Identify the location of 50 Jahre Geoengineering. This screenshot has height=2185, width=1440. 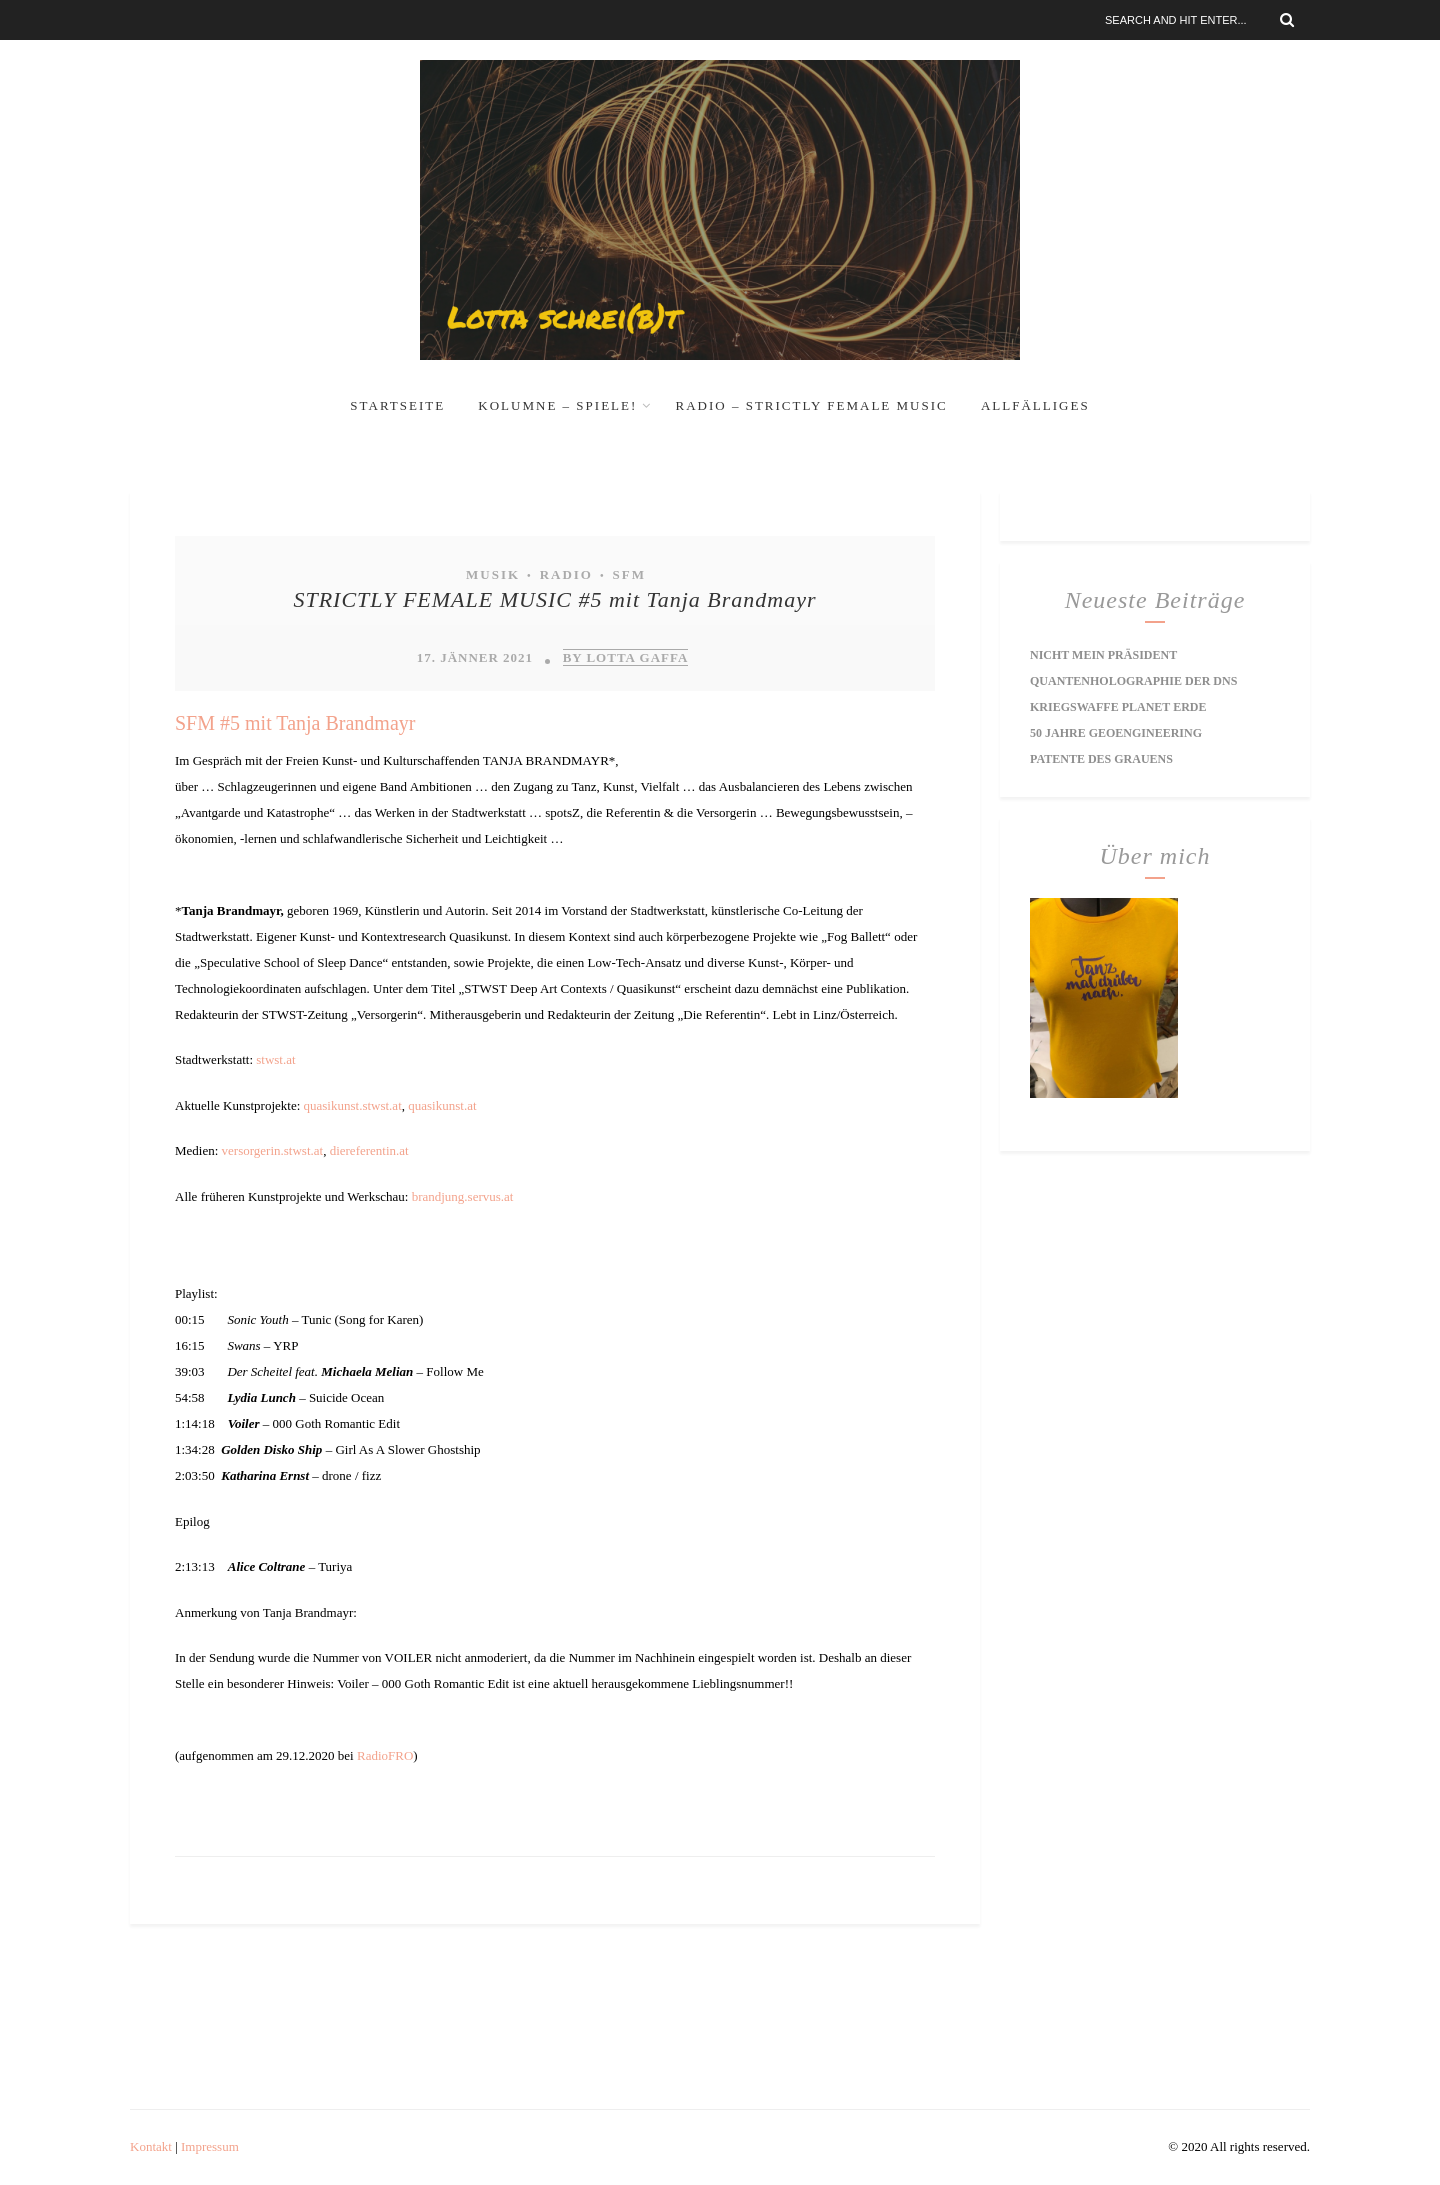
(1116, 733).